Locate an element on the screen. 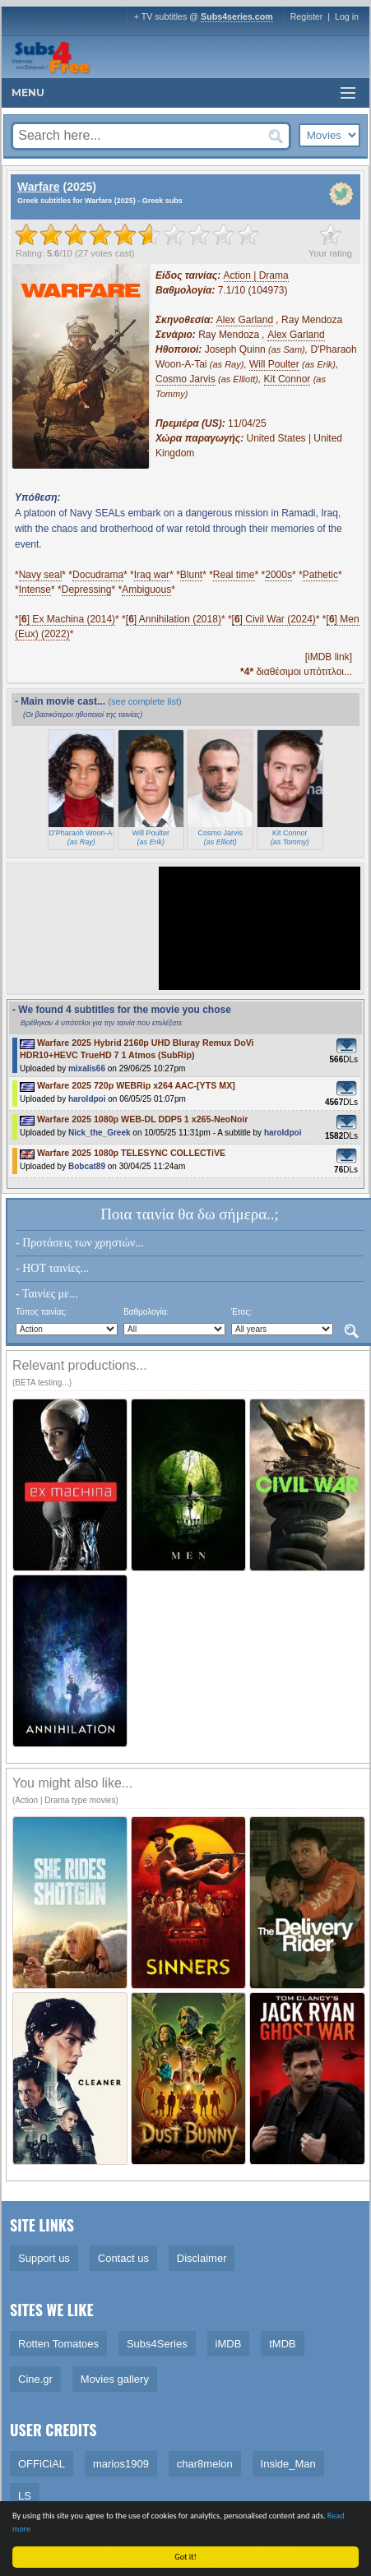  Inside_Man is located at coordinates (288, 2464).